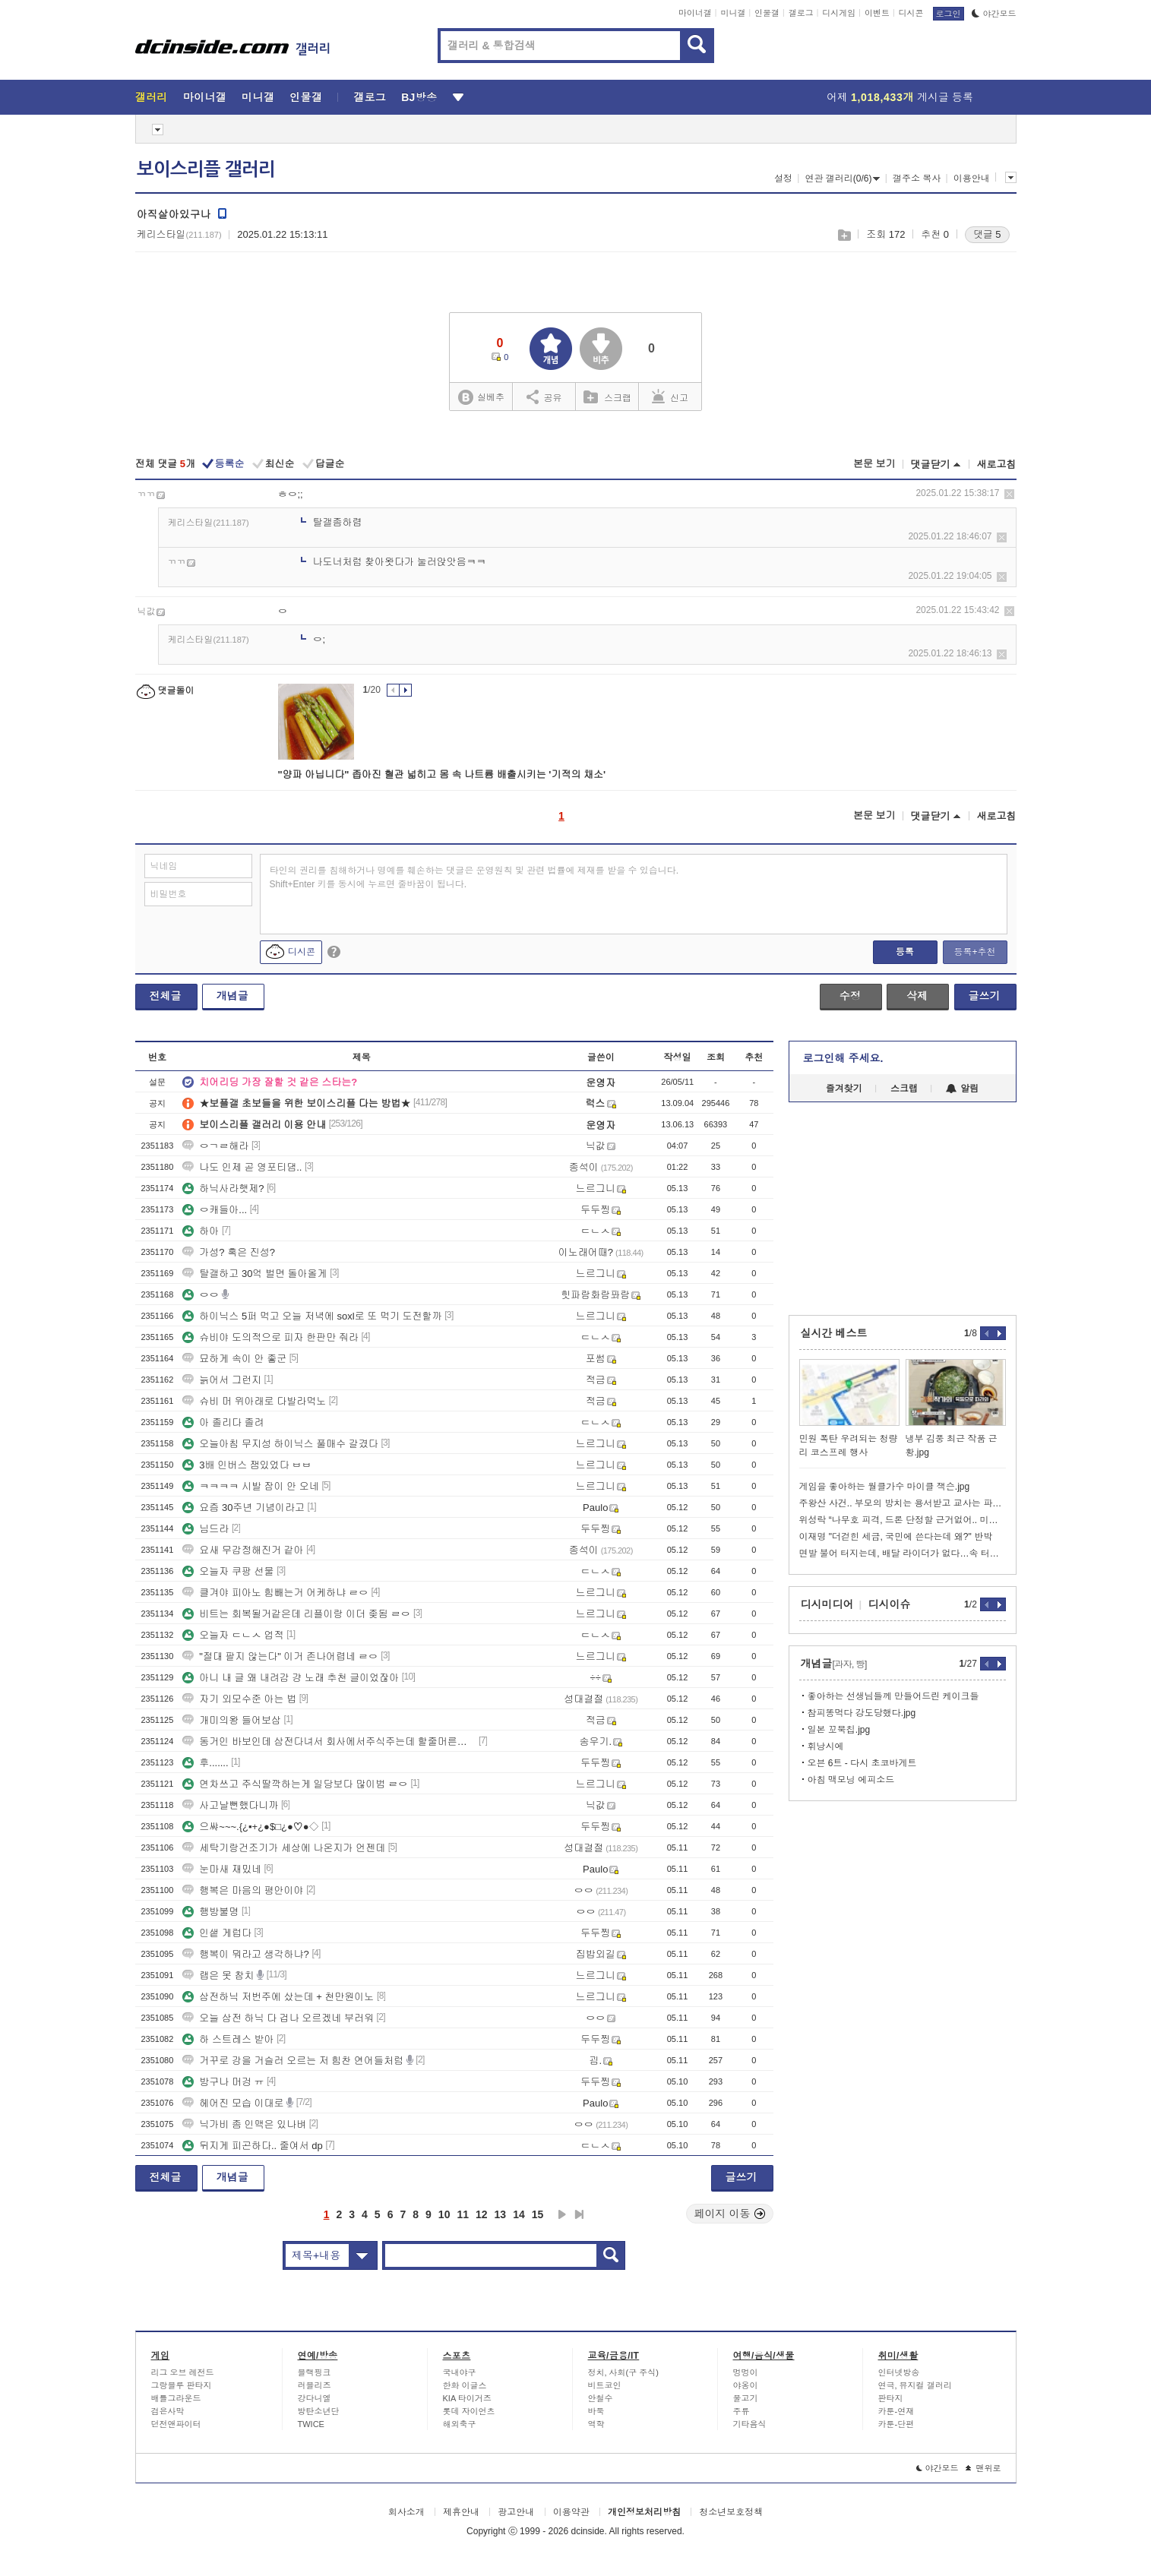 The height and width of the screenshot is (2576, 1151). What do you see at coordinates (974, 952) in the screenshot?
I see `등록+추천` at bounding box center [974, 952].